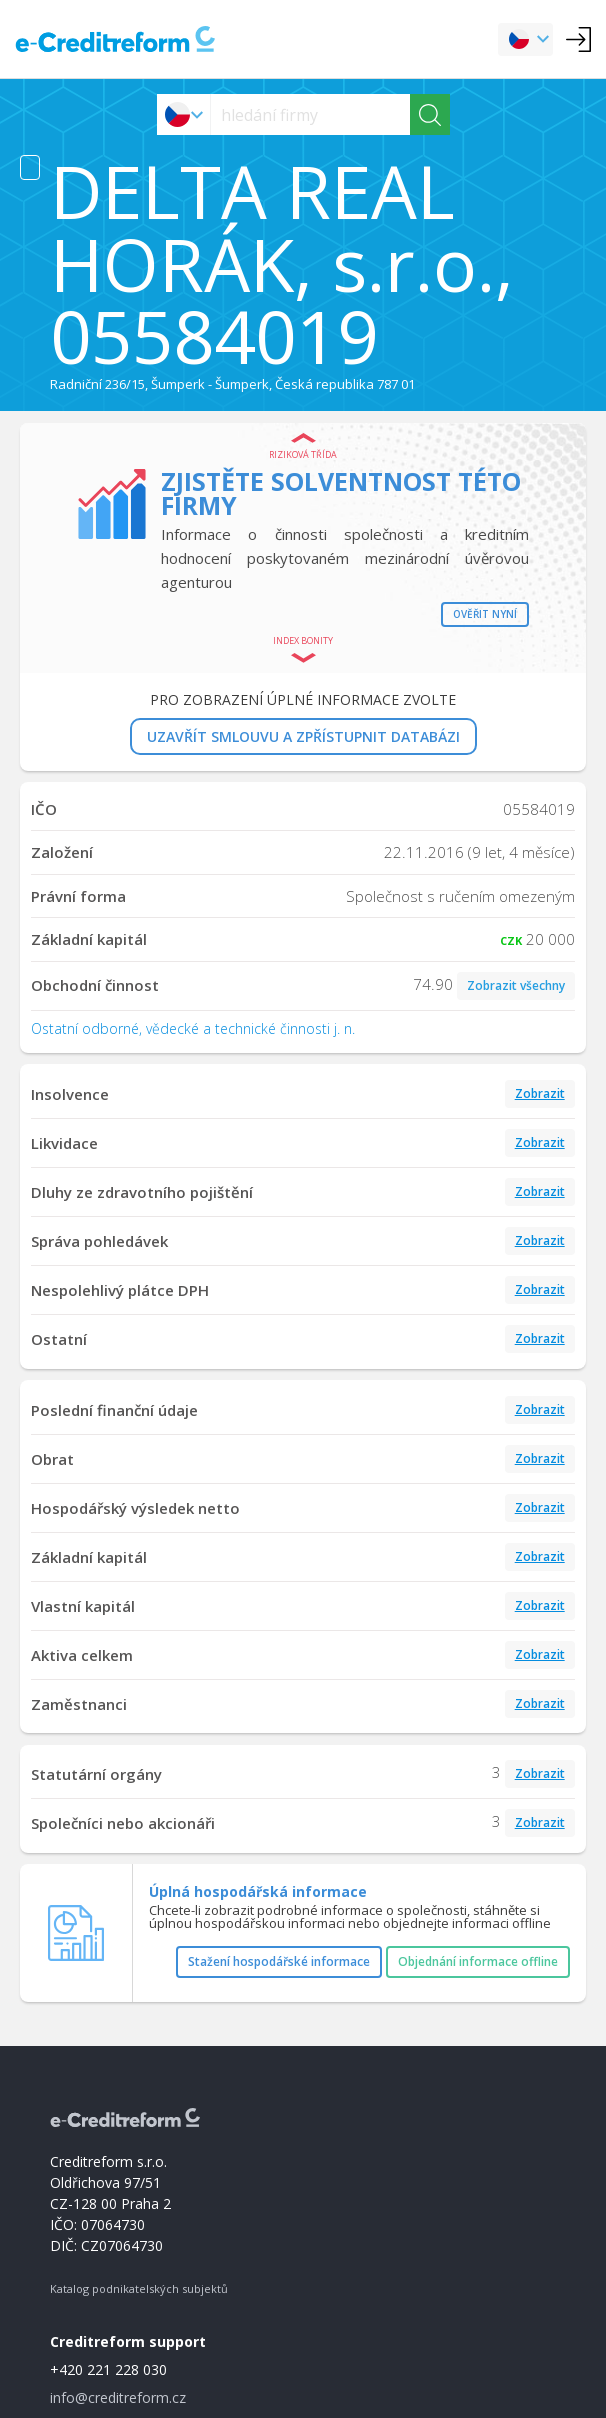  What do you see at coordinates (139, 2288) in the screenshot?
I see `Katalog podnikatelských subjektů` at bounding box center [139, 2288].